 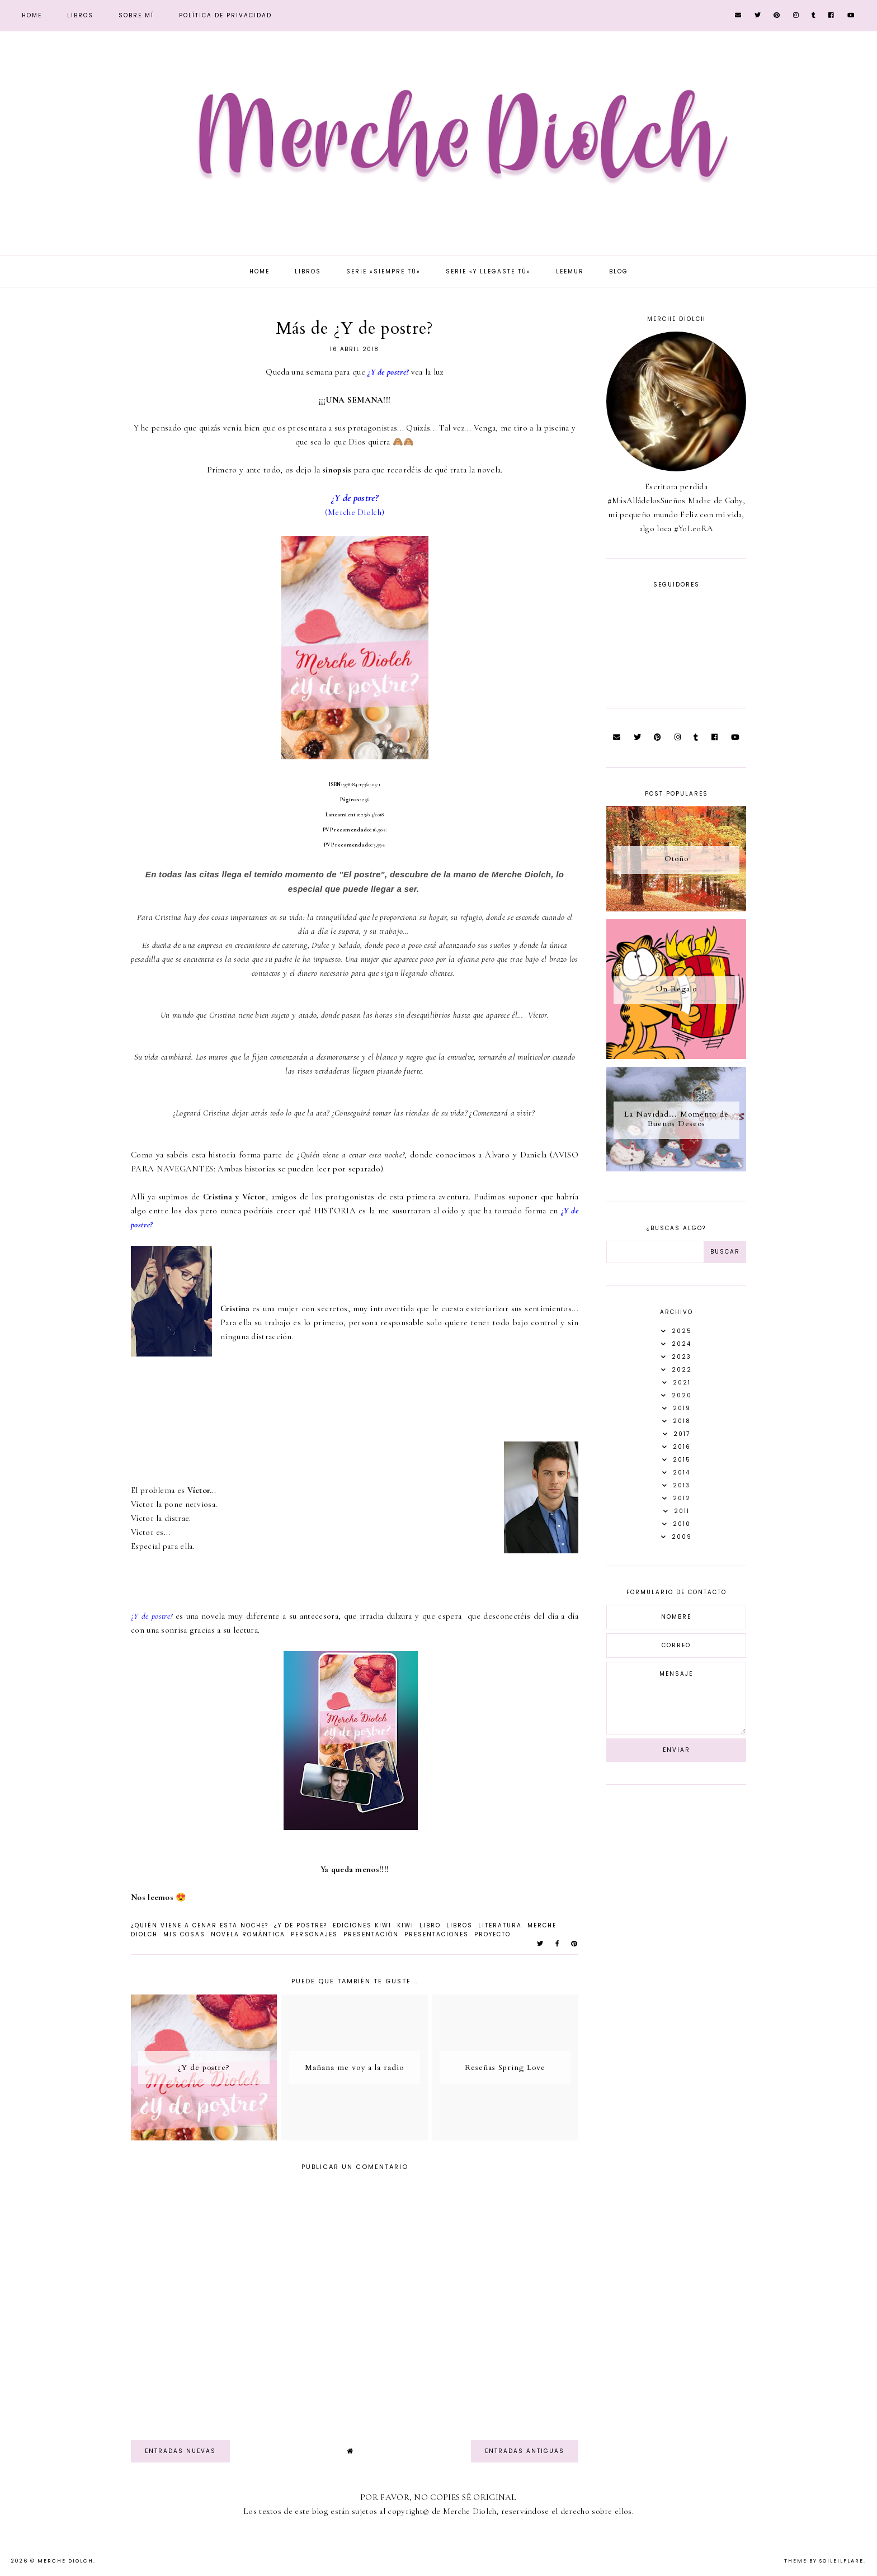 I want to click on Merche Diolch, so click(x=65, y=2561).